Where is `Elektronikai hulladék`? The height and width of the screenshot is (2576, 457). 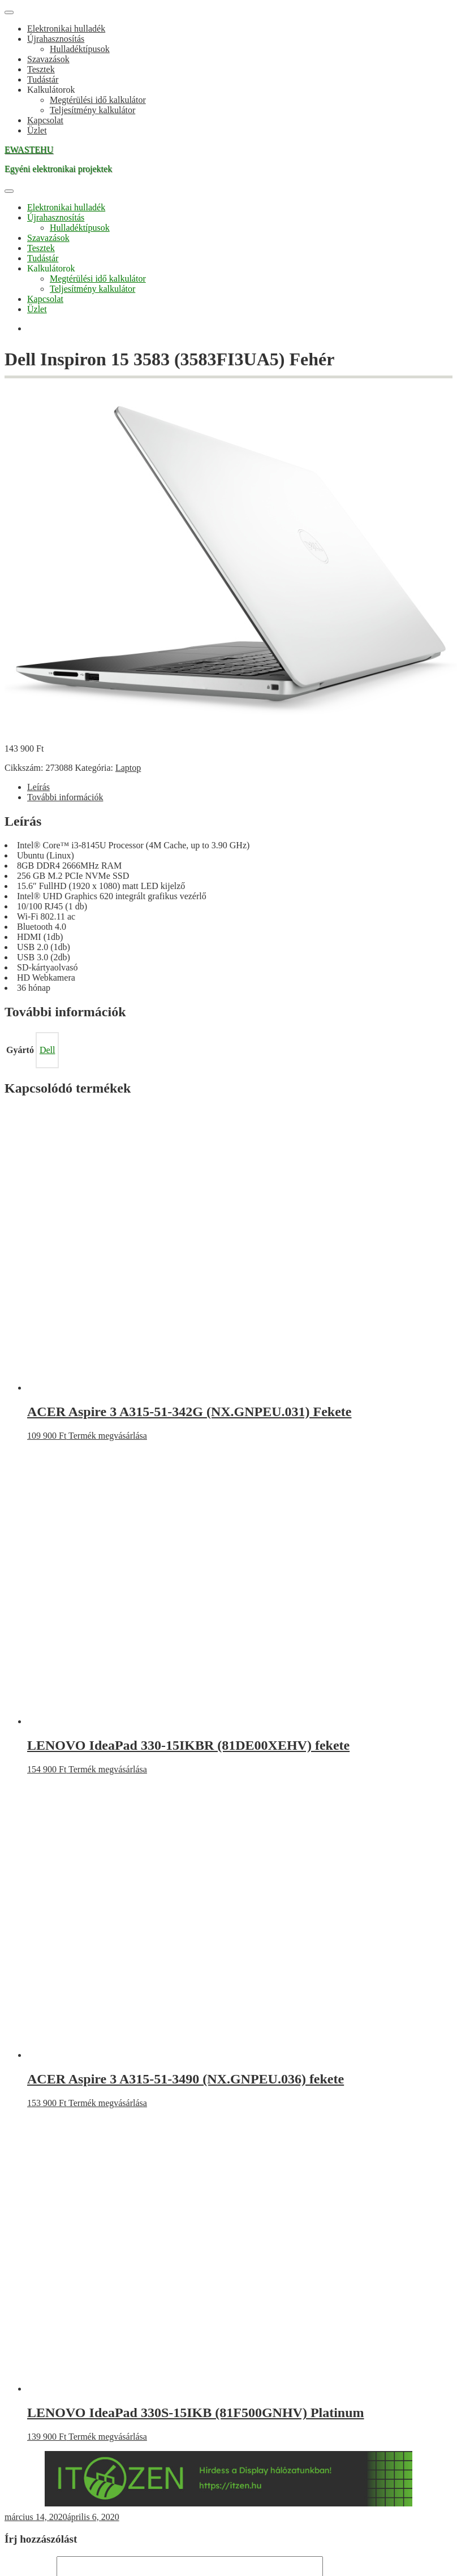 Elektronikai hulladék is located at coordinates (66, 28).